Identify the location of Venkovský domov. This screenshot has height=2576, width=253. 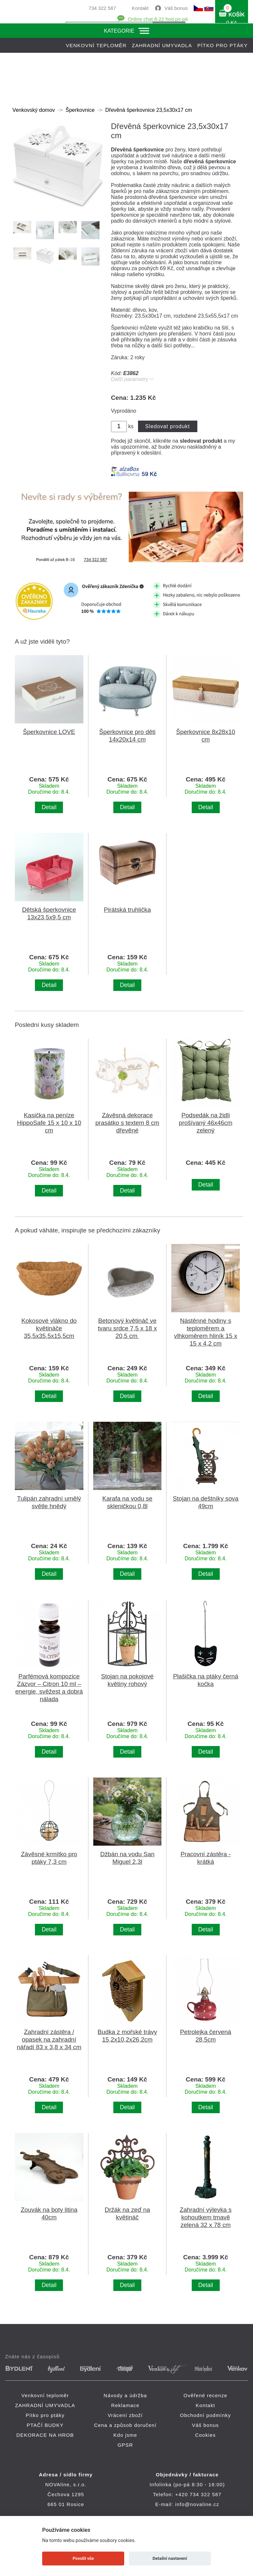
(34, 110).